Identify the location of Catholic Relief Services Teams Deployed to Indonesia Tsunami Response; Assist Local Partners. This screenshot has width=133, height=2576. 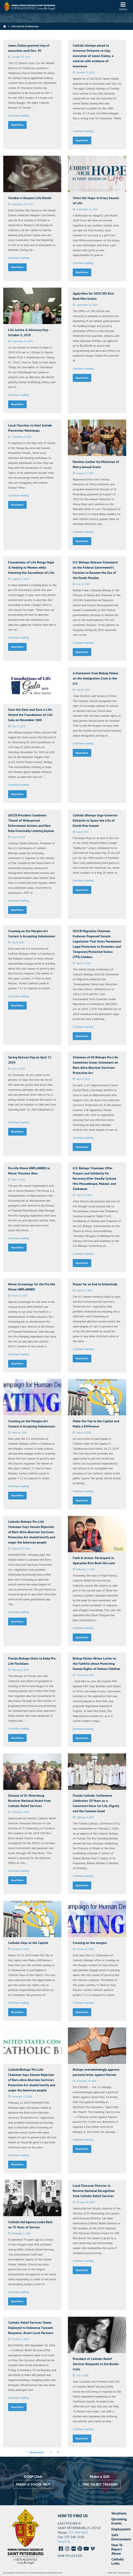
(30, 2327).